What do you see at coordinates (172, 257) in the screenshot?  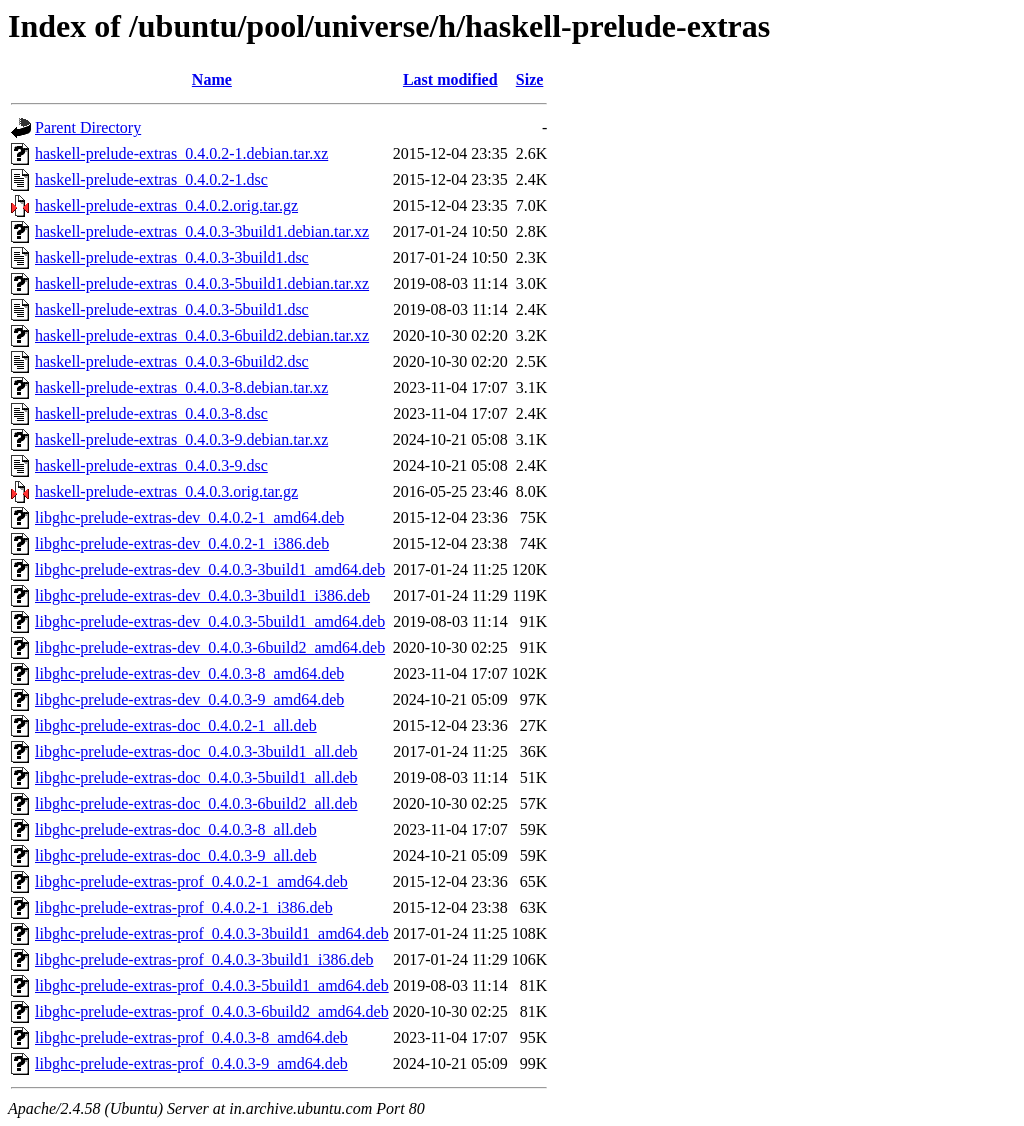 I see `haskell-prelude-extras_0.4.0.3-3build1.dsc` at bounding box center [172, 257].